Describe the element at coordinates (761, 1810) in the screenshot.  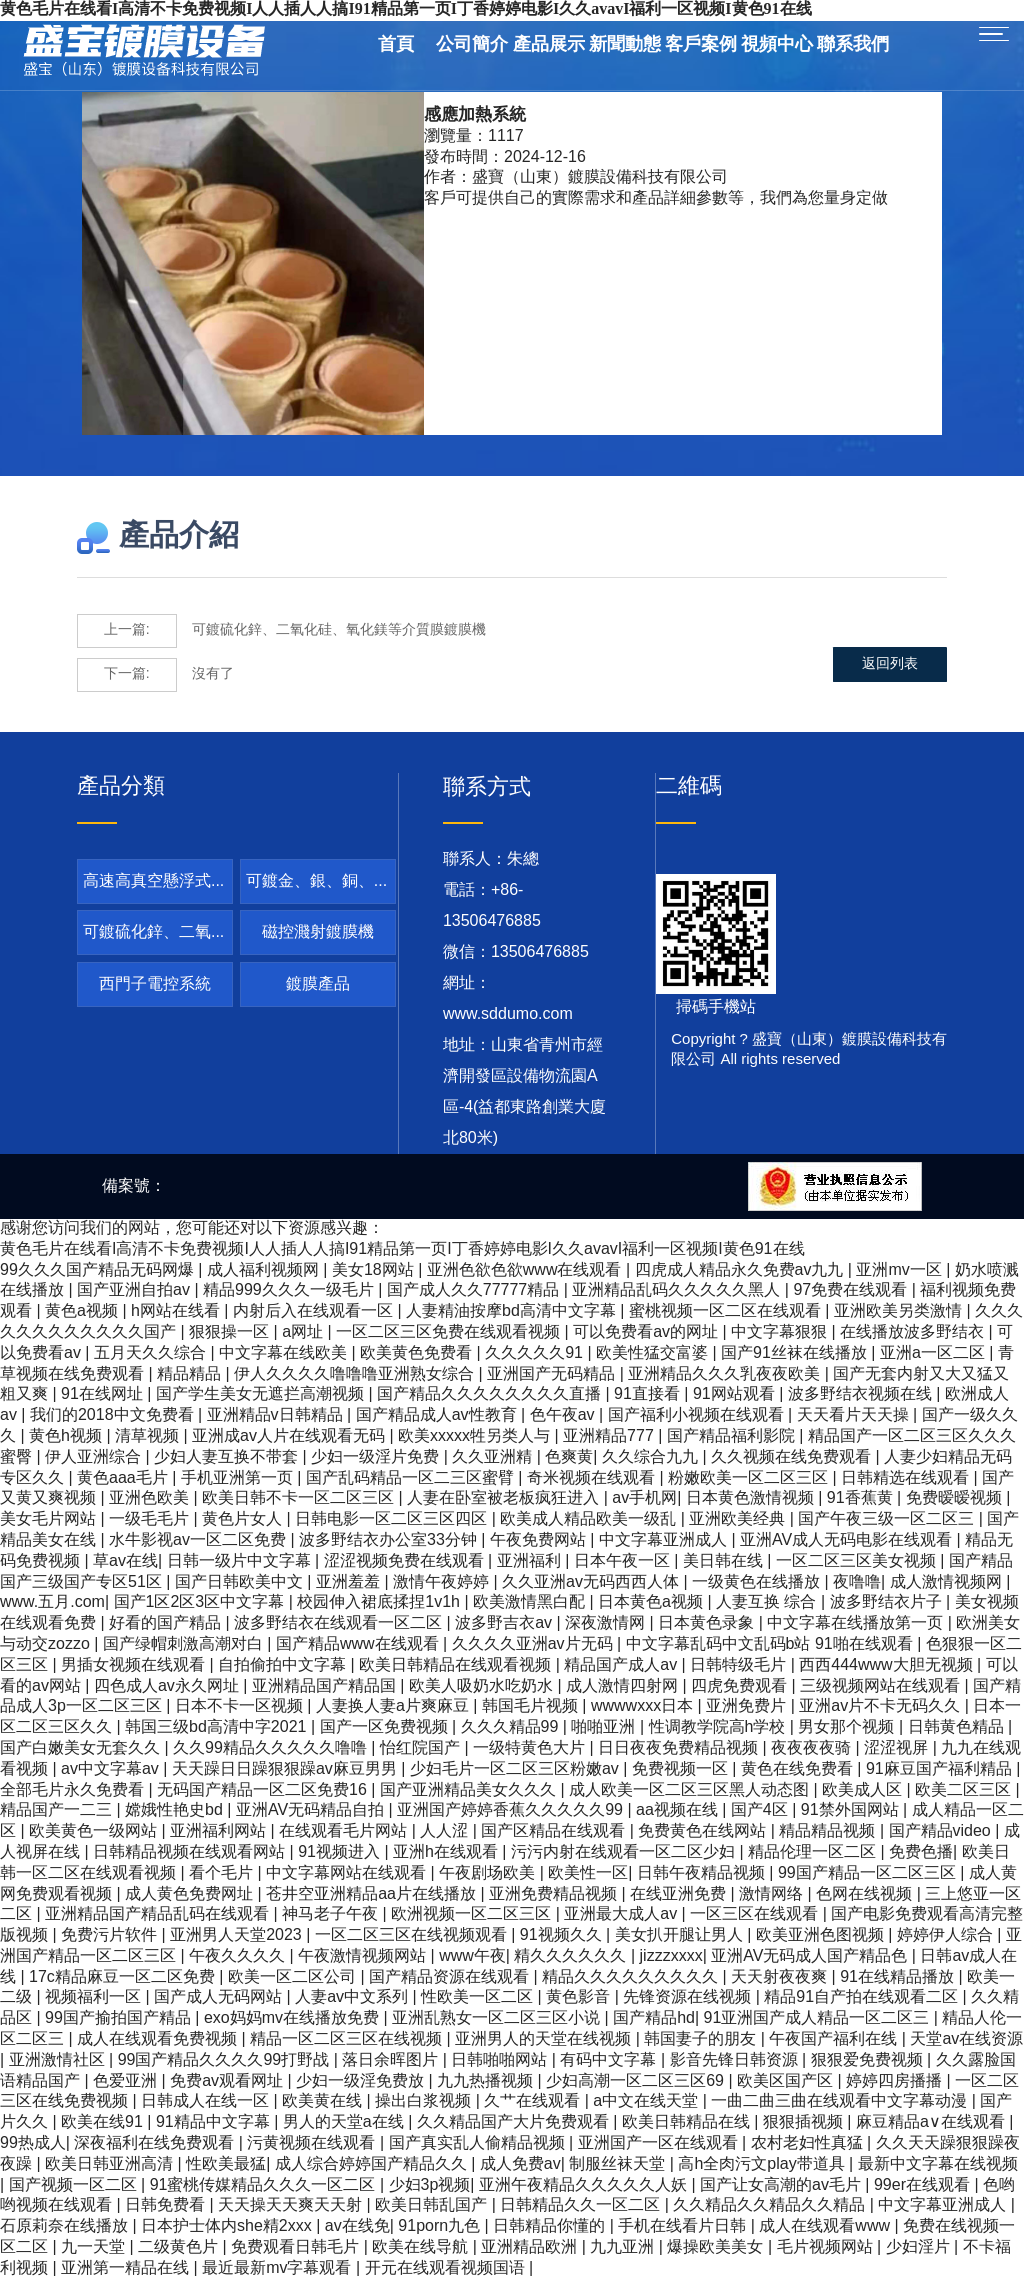
I see `国产4区` at that location.